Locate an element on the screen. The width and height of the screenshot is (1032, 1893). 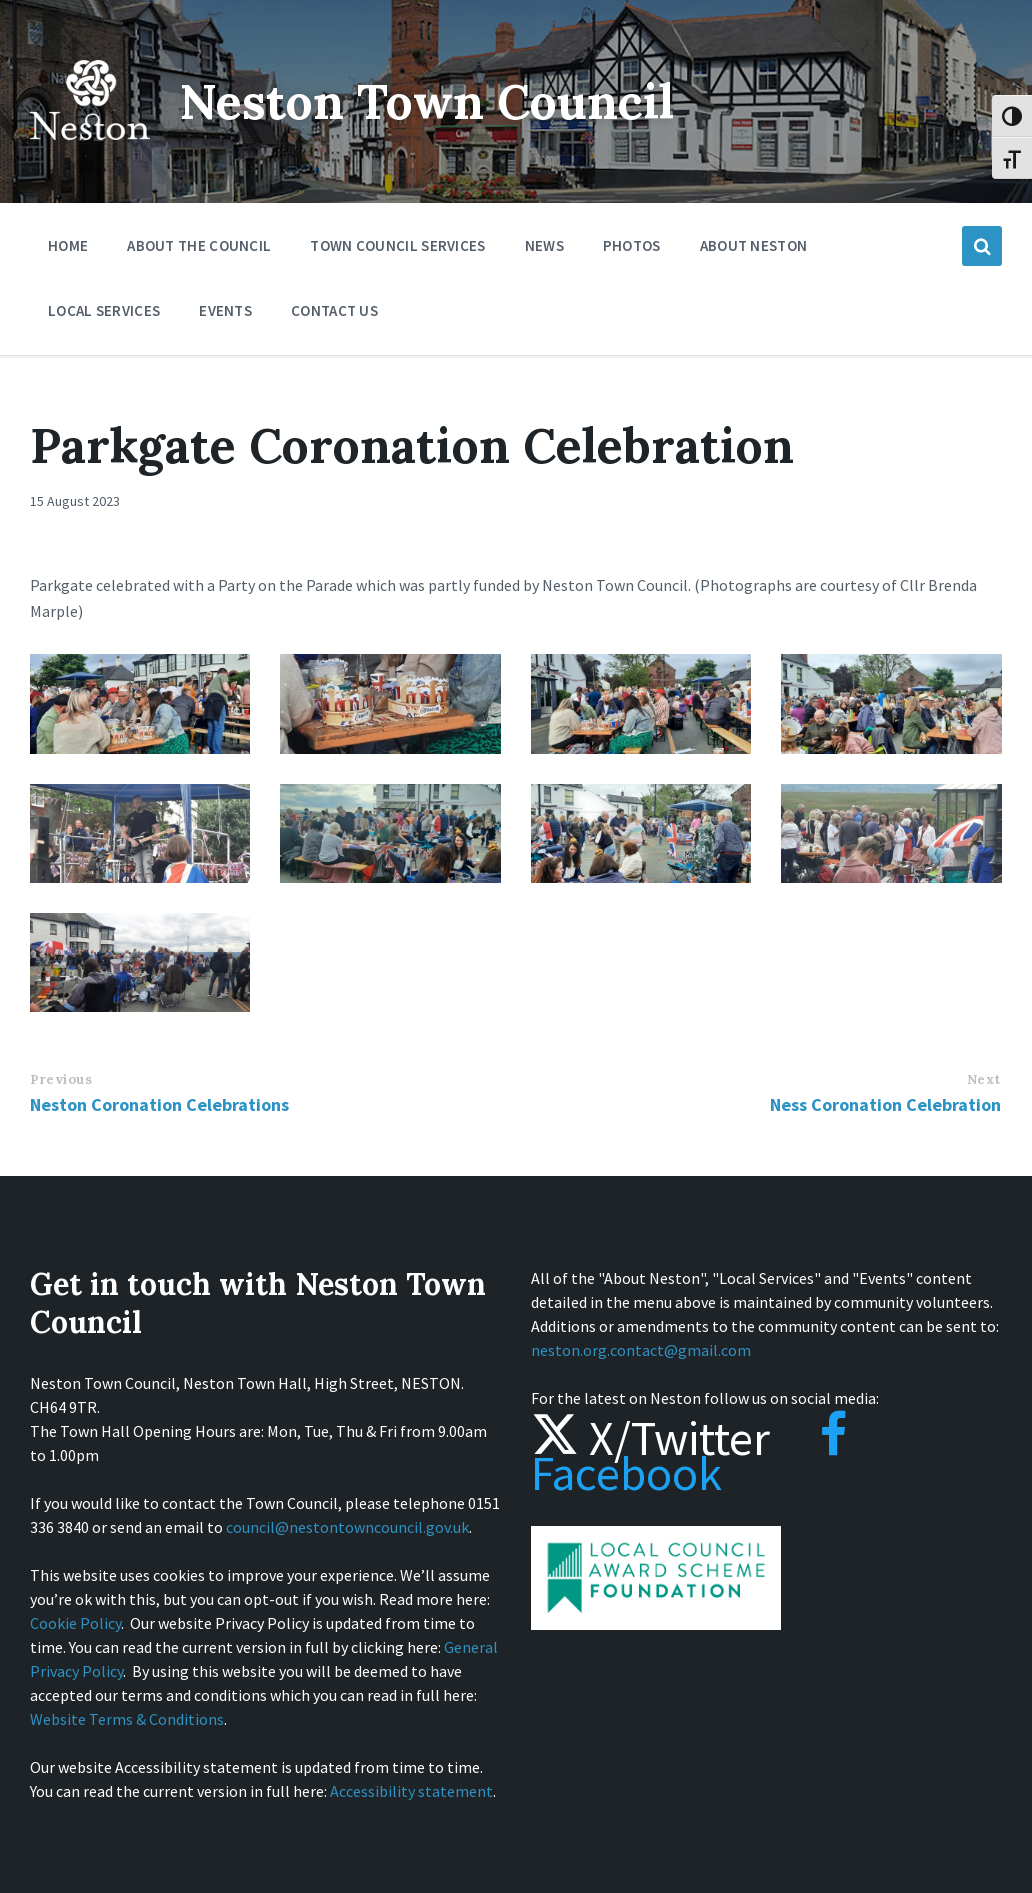
About the Council [menuitem] is located at coordinates (199, 245).